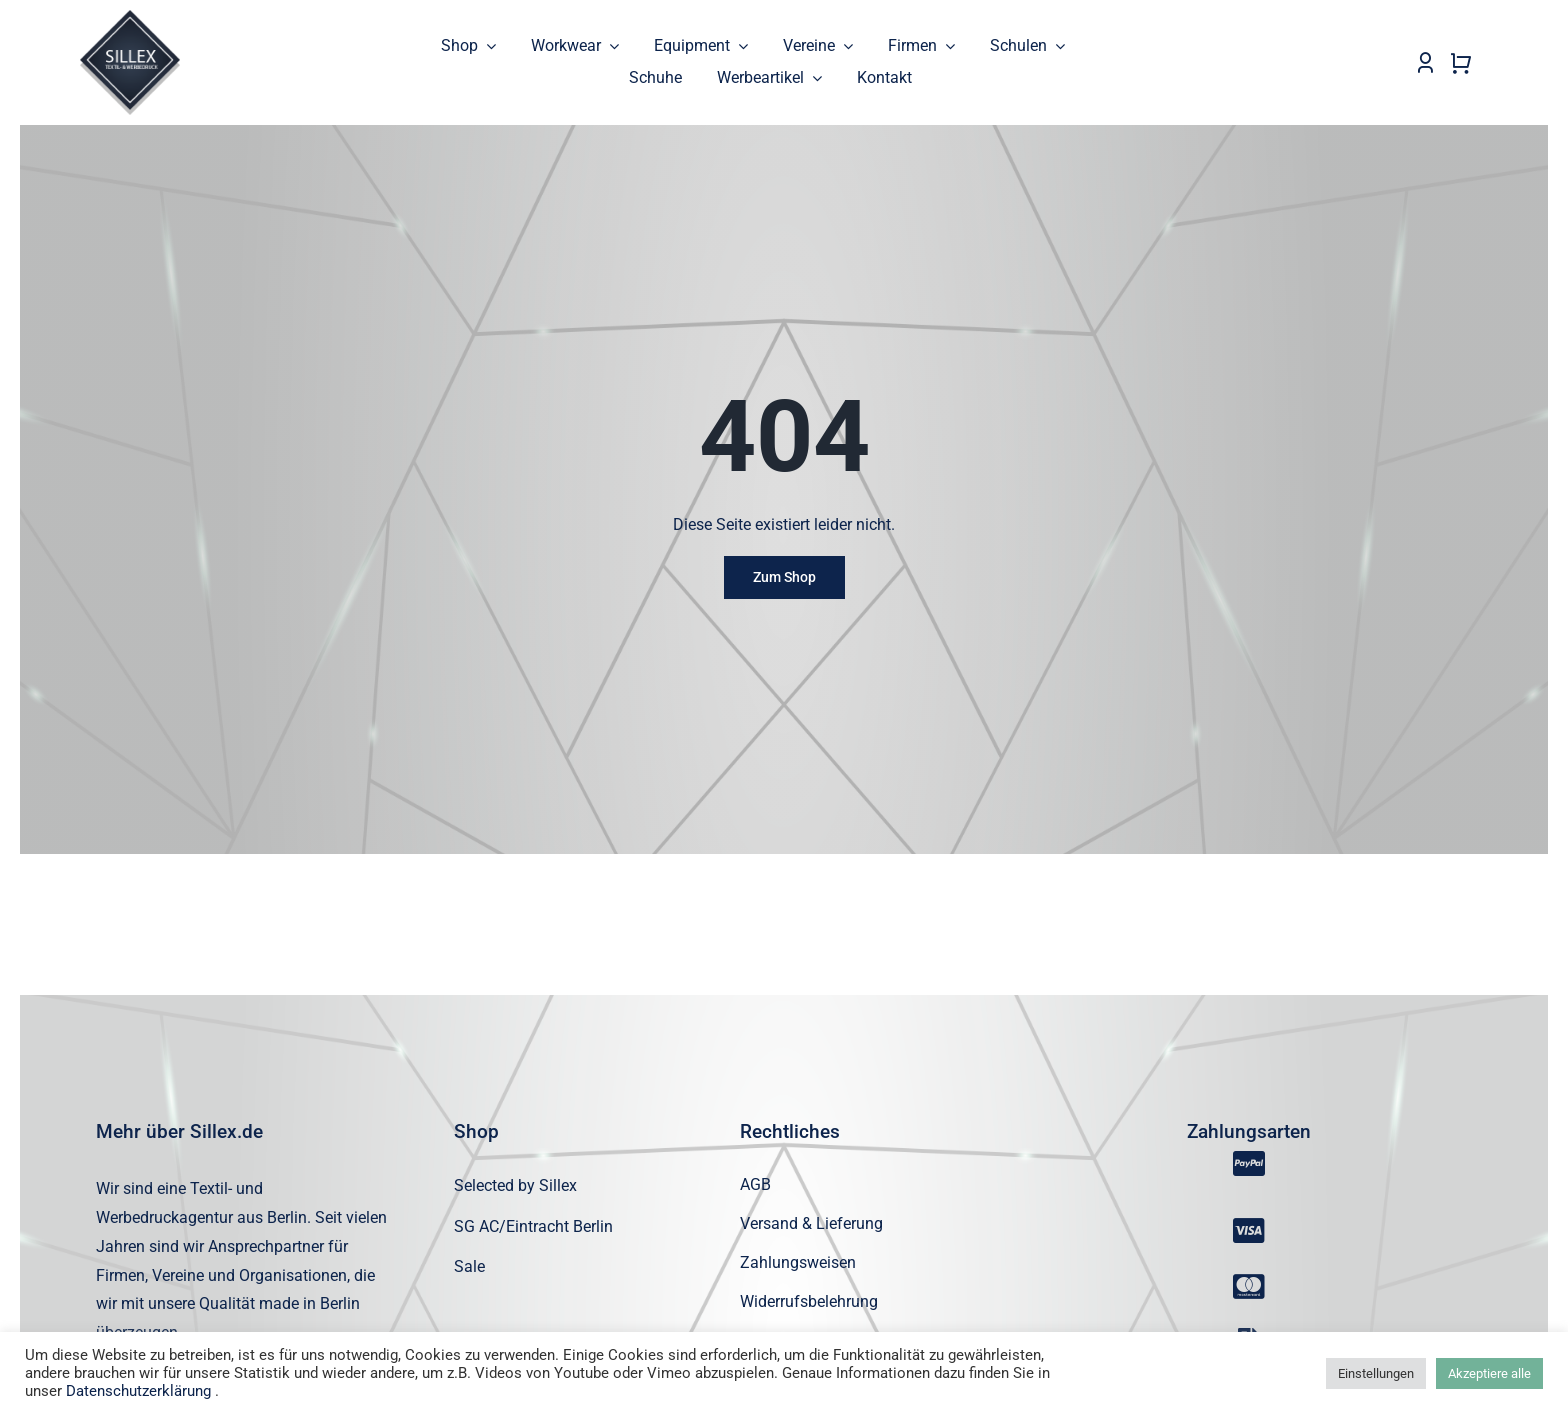 This screenshot has height=1414, width=1568. Describe the element at coordinates (130, 17) in the screenshot. I see `[sillex_logo_startseite]` at that location.